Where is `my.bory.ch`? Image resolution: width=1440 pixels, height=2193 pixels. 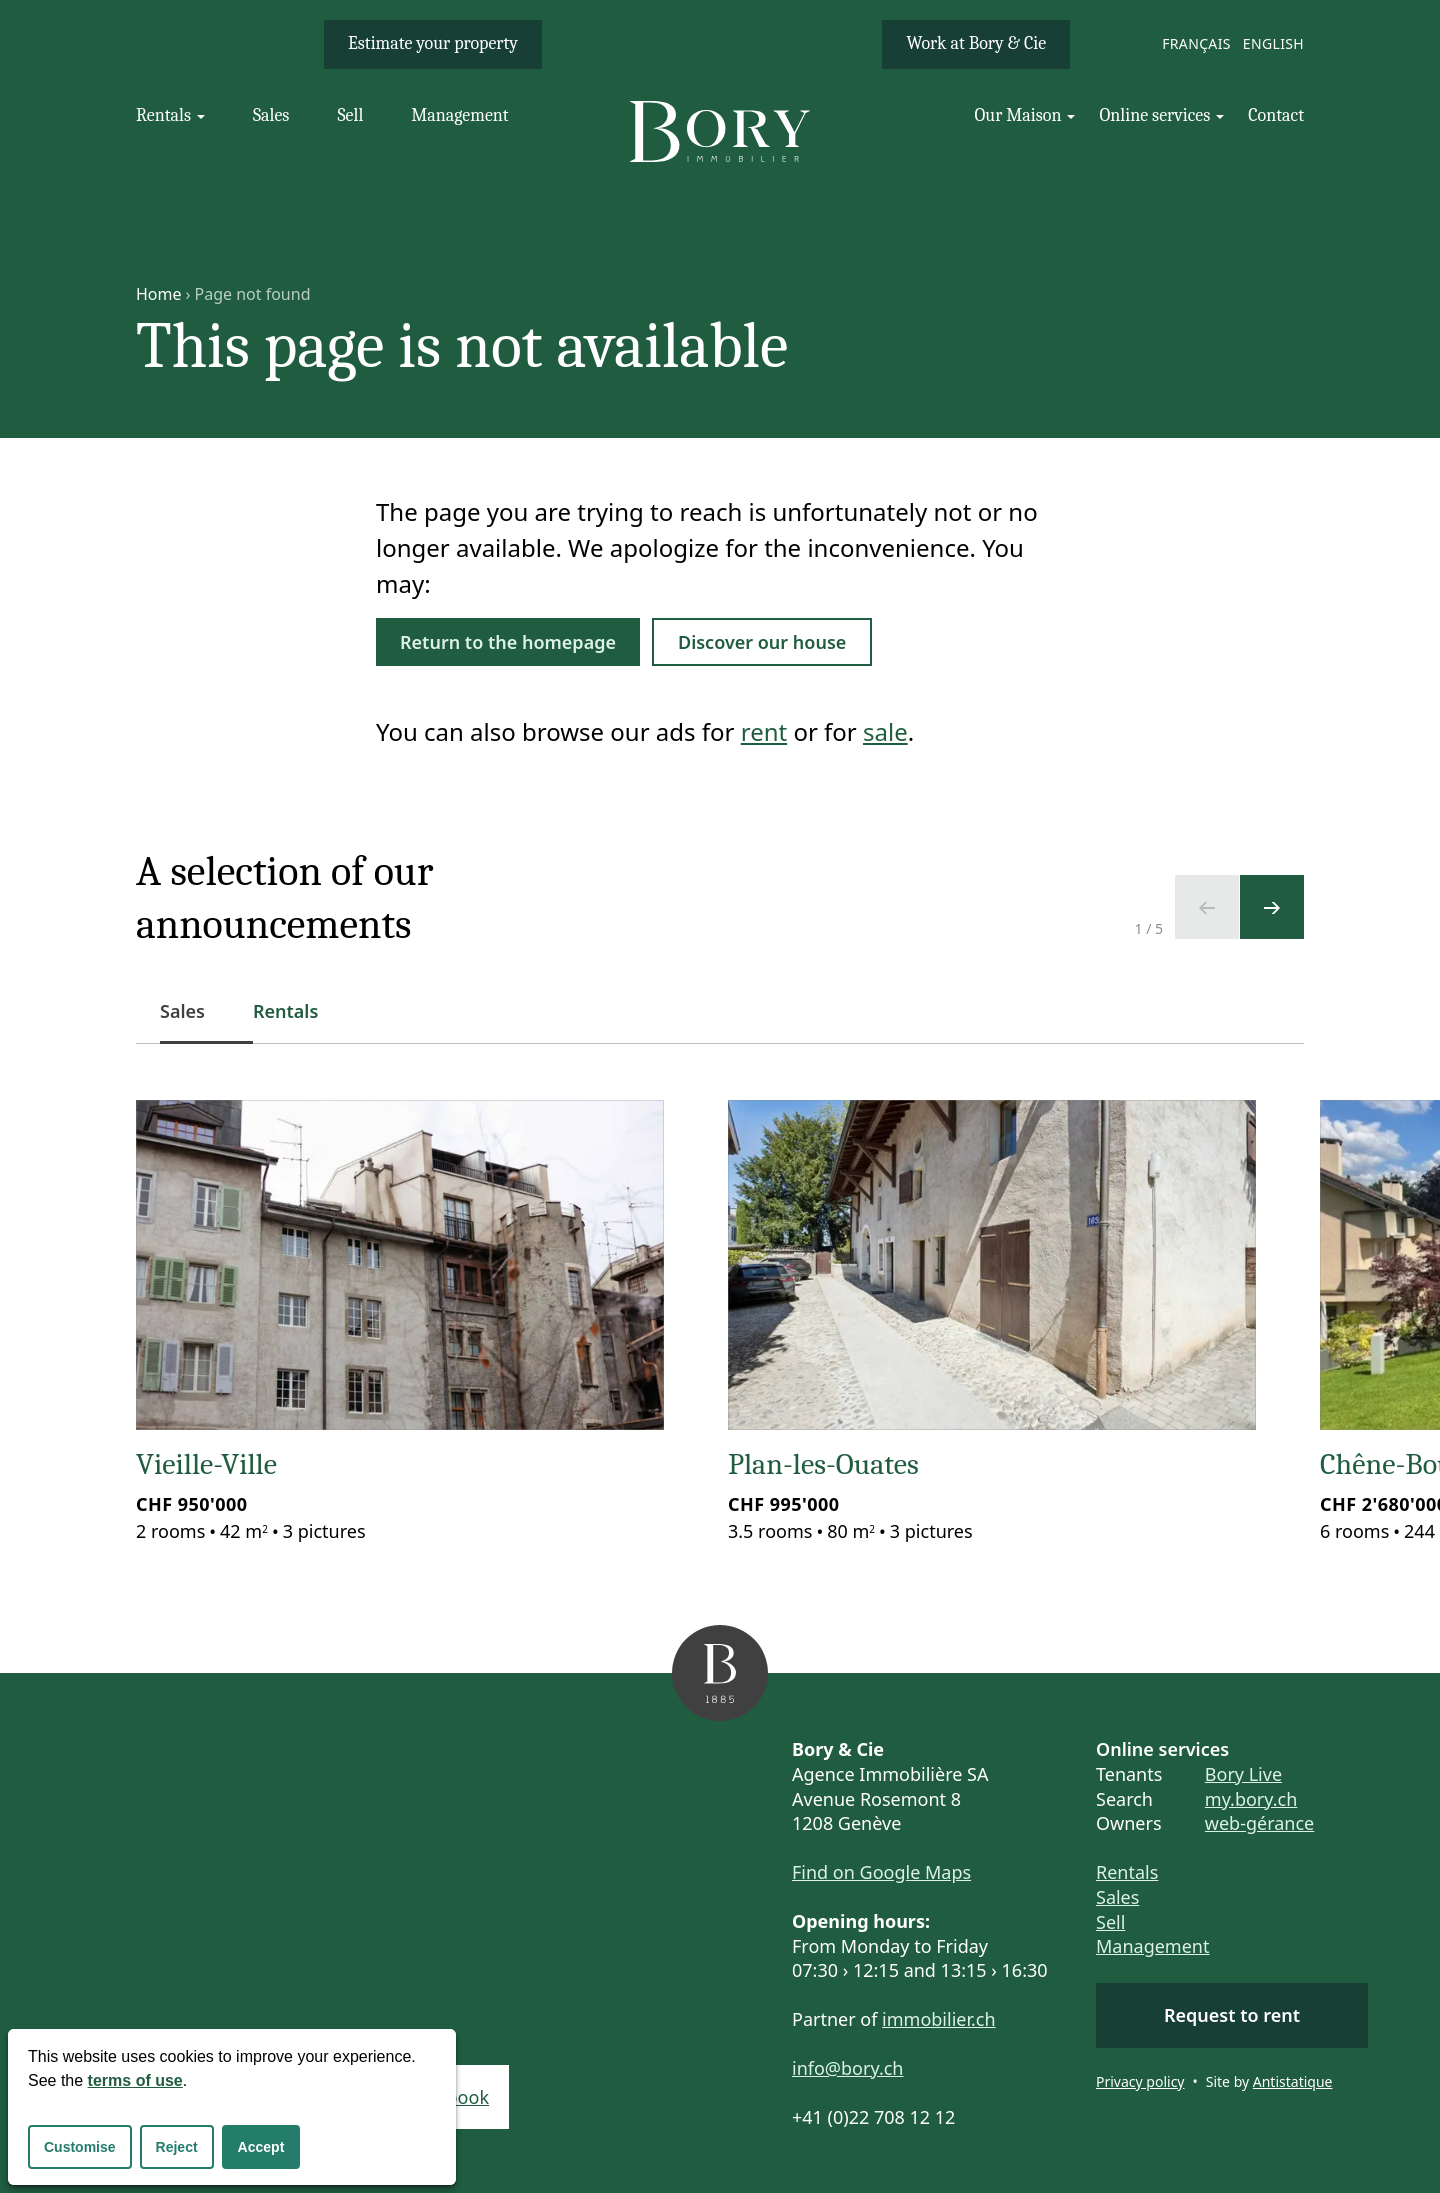
my.bory.ch is located at coordinates (1251, 1799).